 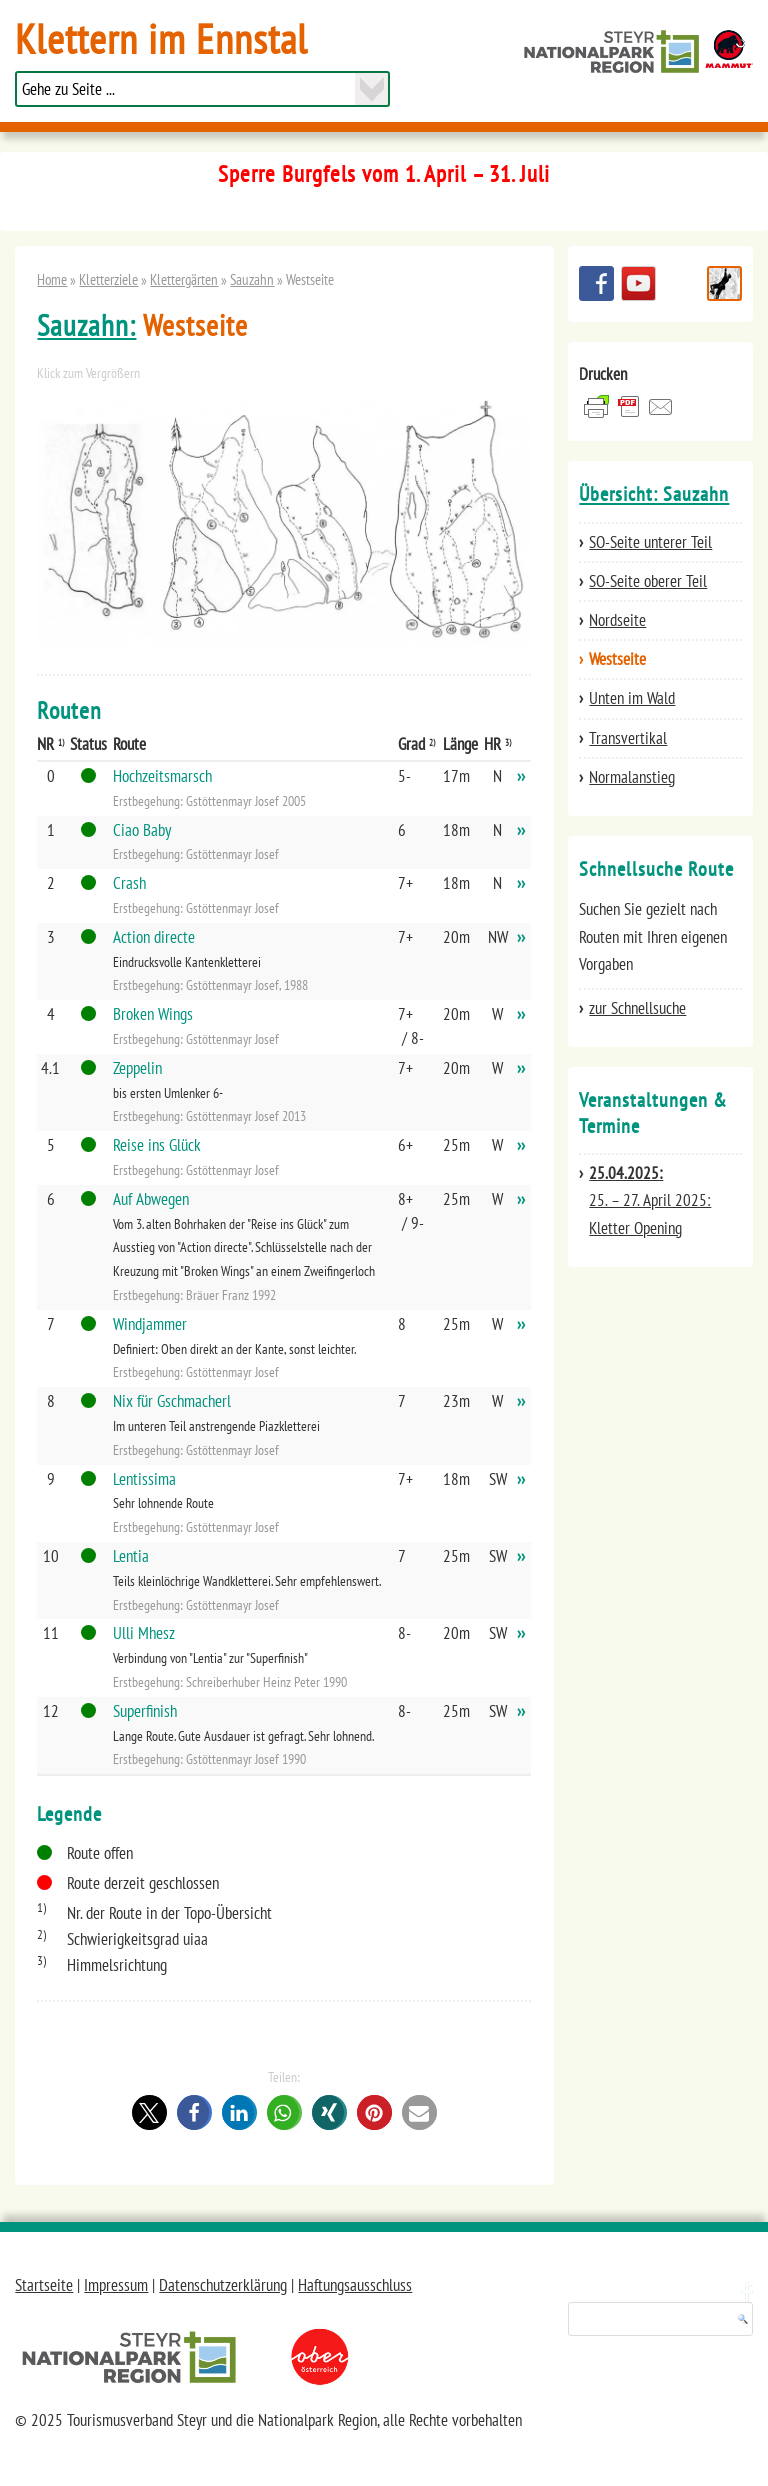 What do you see at coordinates (161, 38) in the screenshot?
I see `Klettern im Ennstal` at bounding box center [161, 38].